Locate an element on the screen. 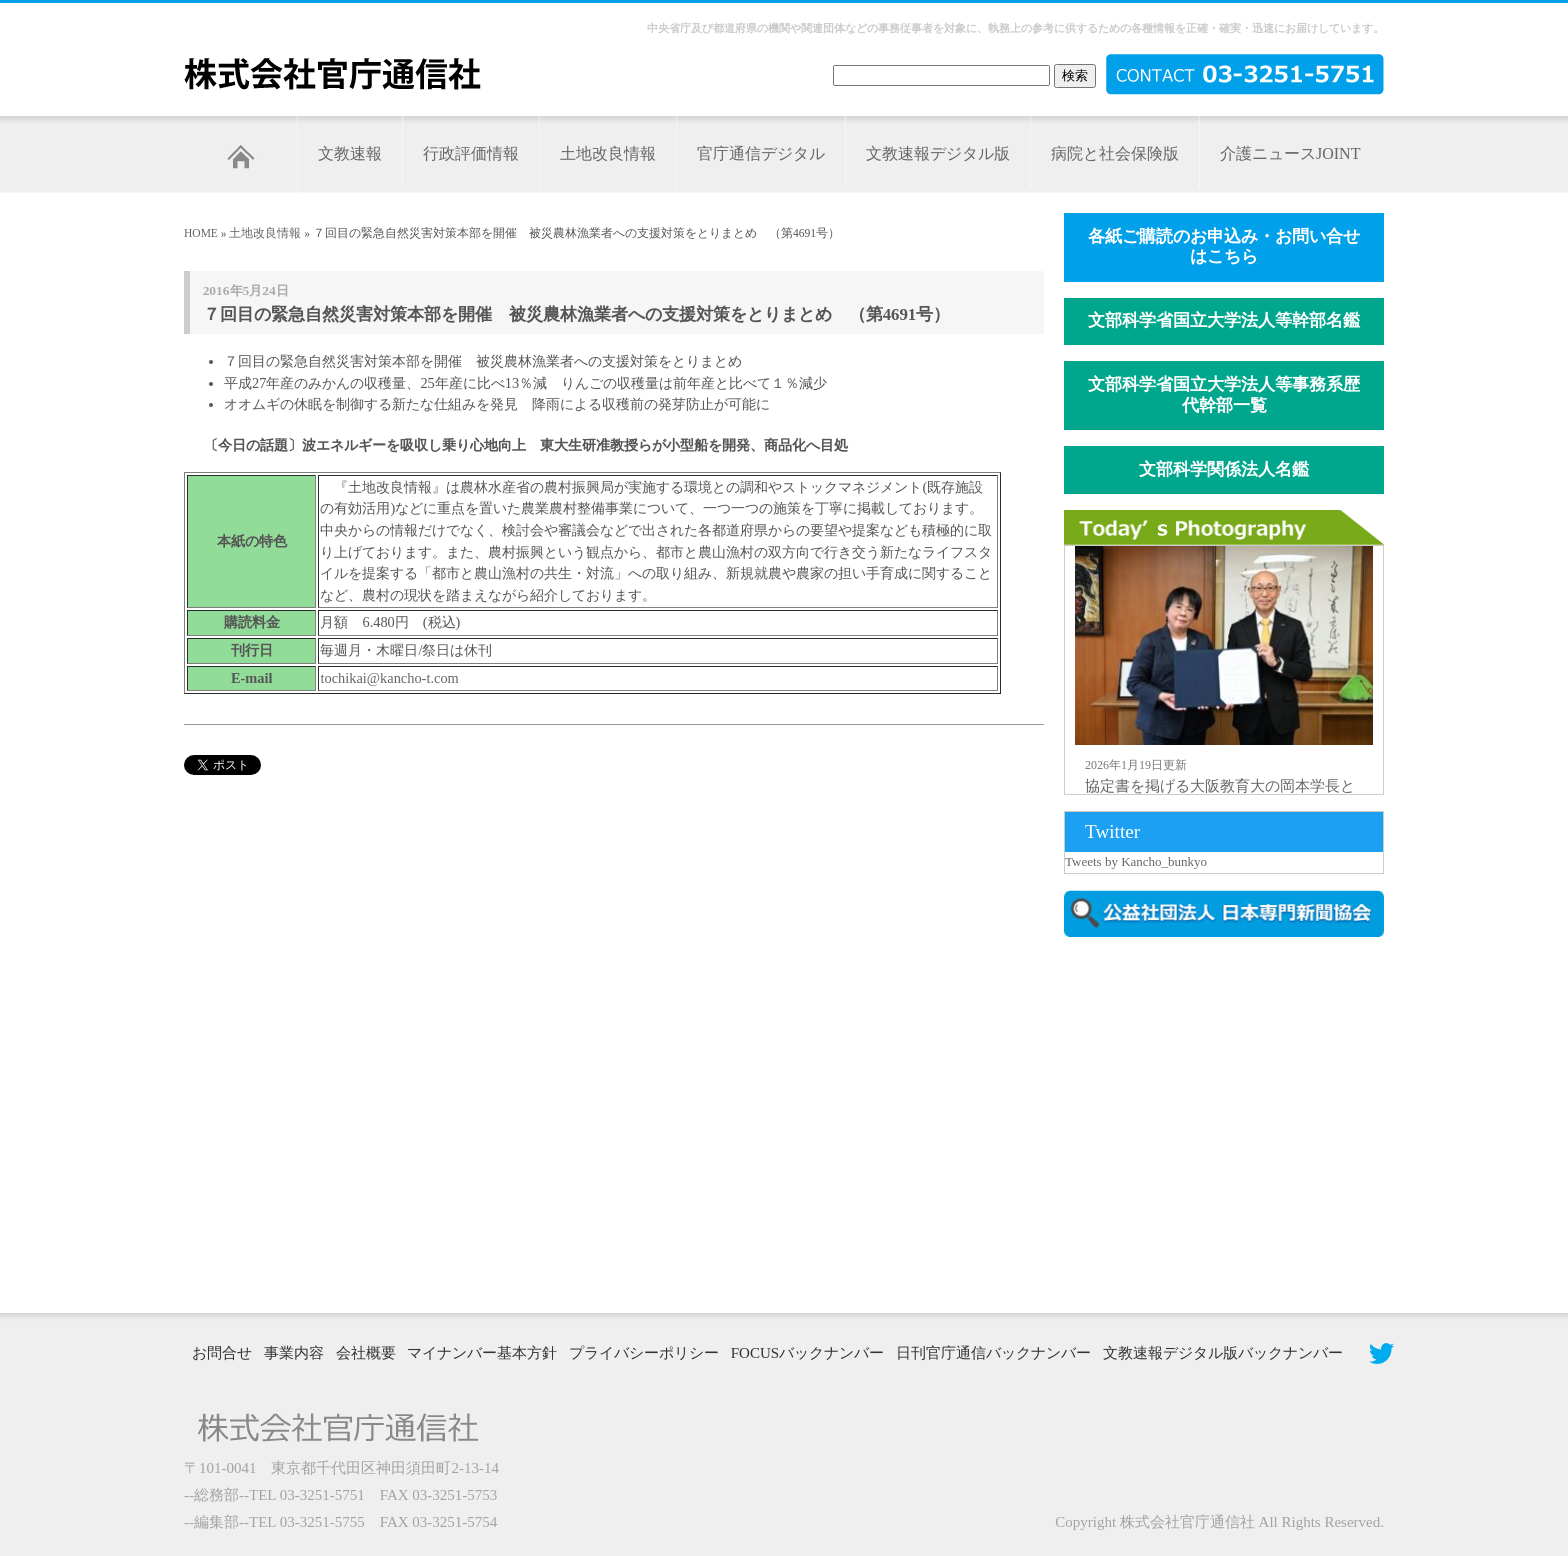 This screenshot has height=1556, width=1568. お問合せ is located at coordinates (222, 1353).